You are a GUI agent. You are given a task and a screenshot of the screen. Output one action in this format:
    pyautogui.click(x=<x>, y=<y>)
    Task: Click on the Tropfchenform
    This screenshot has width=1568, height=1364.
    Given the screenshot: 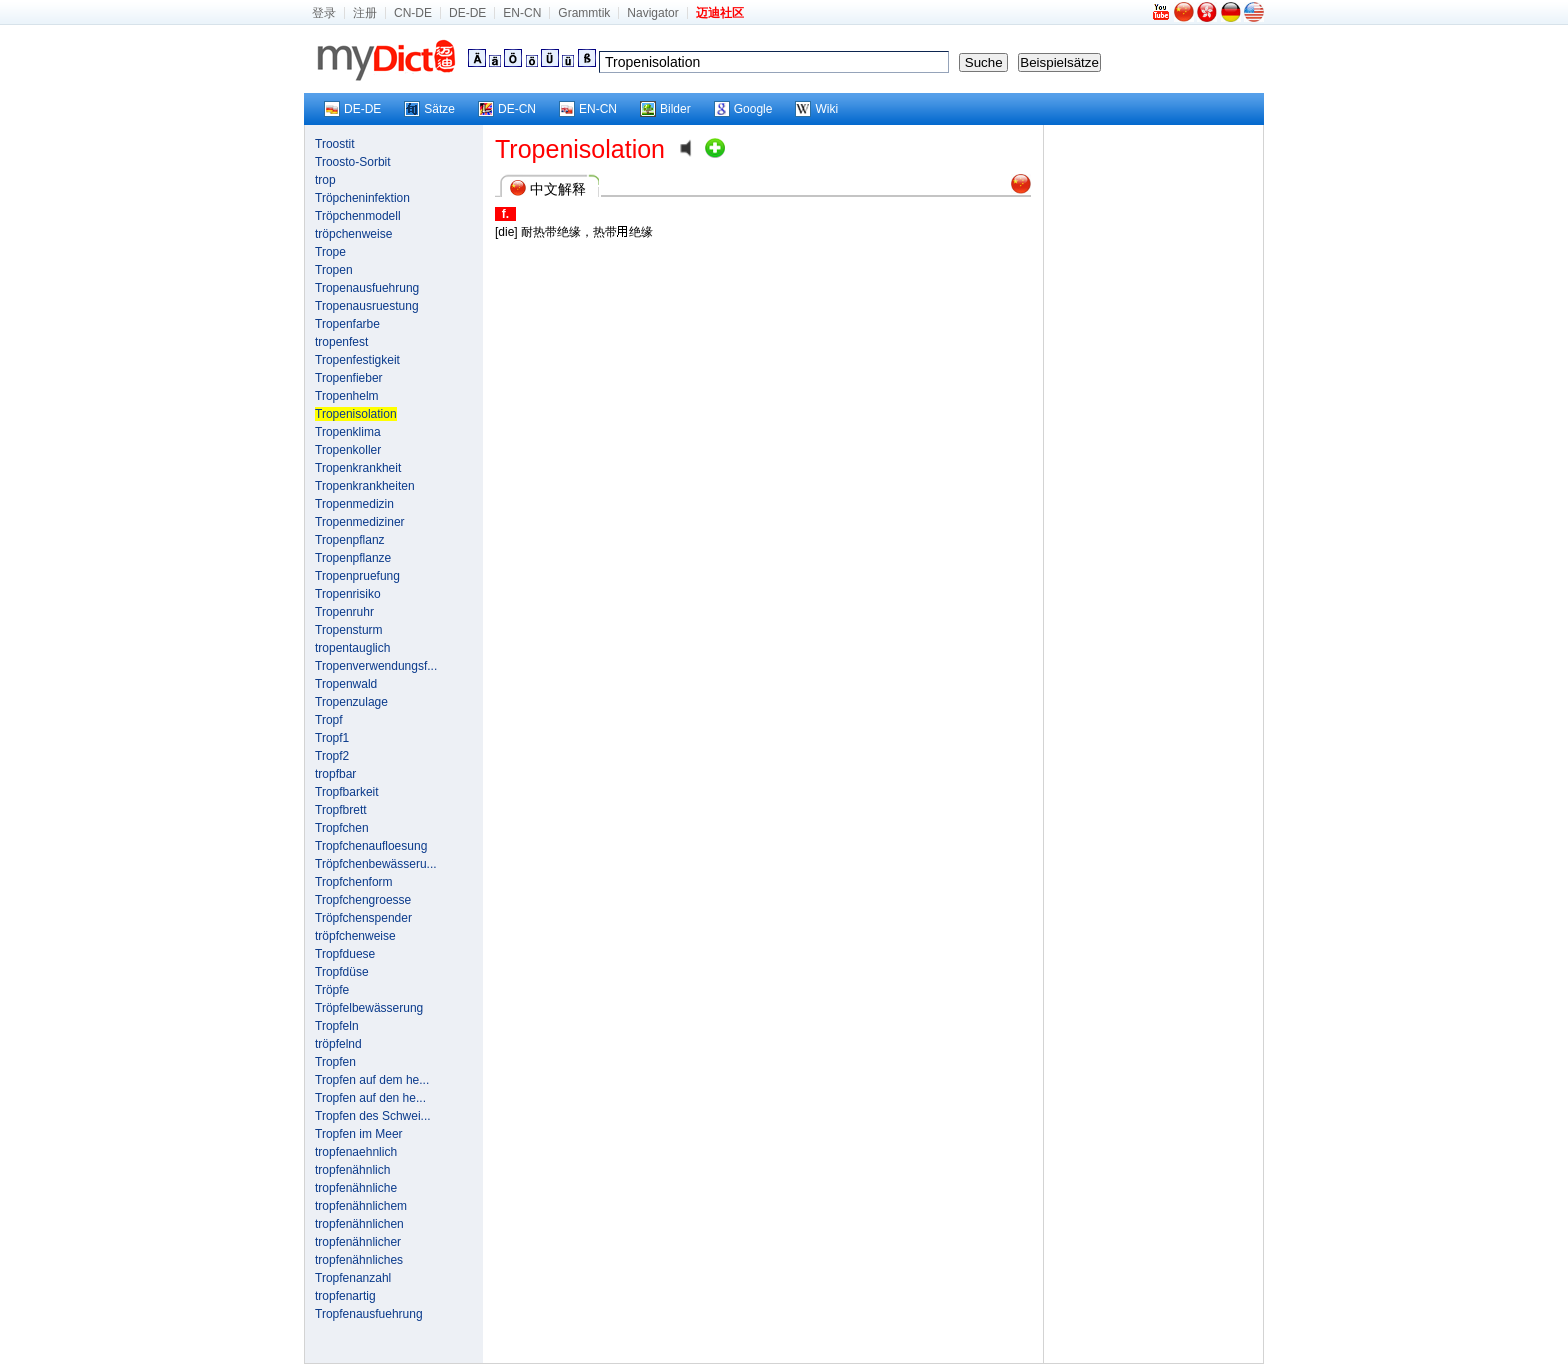 What is the action you would take?
    pyautogui.click(x=354, y=882)
    